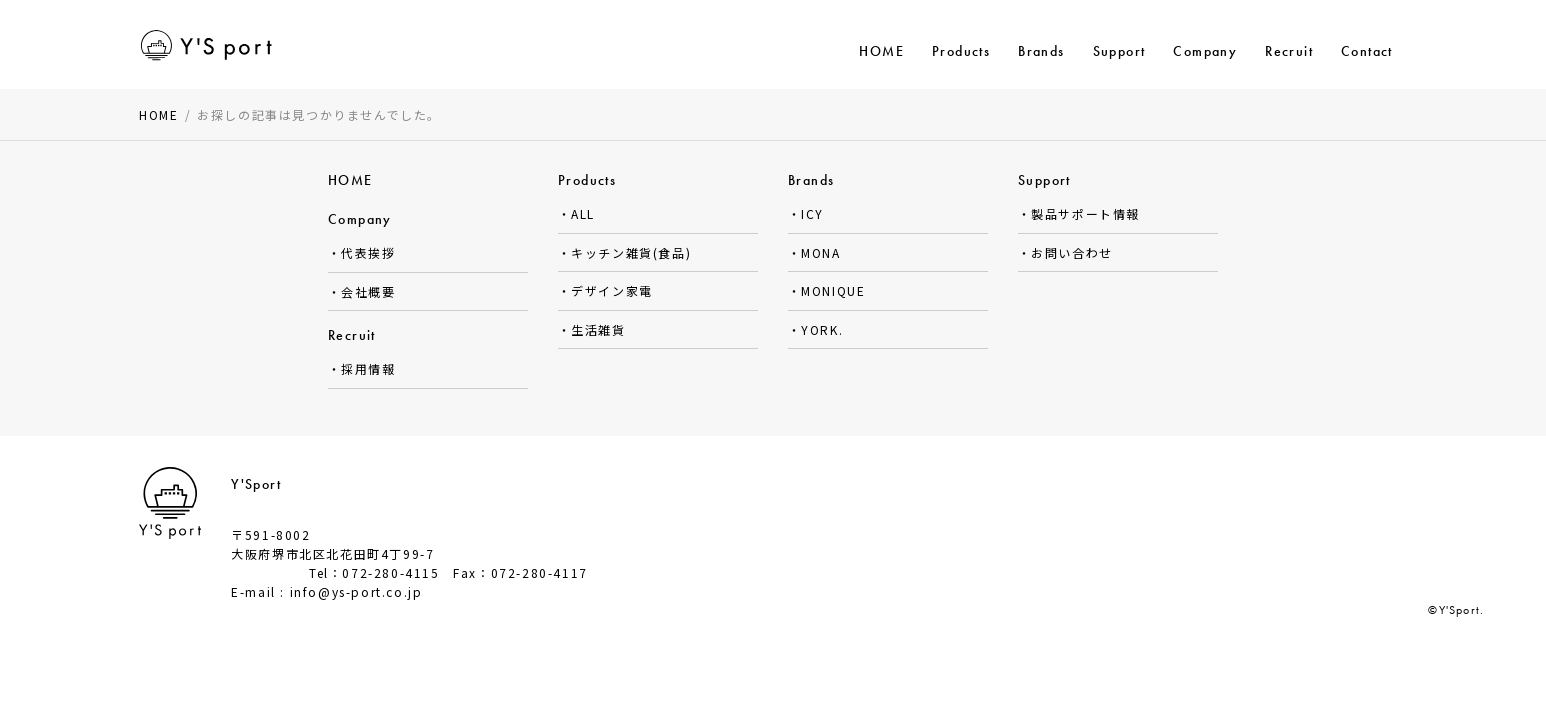  Describe the element at coordinates (612, 290) in the screenshot. I see `デザイン家電` at that location.